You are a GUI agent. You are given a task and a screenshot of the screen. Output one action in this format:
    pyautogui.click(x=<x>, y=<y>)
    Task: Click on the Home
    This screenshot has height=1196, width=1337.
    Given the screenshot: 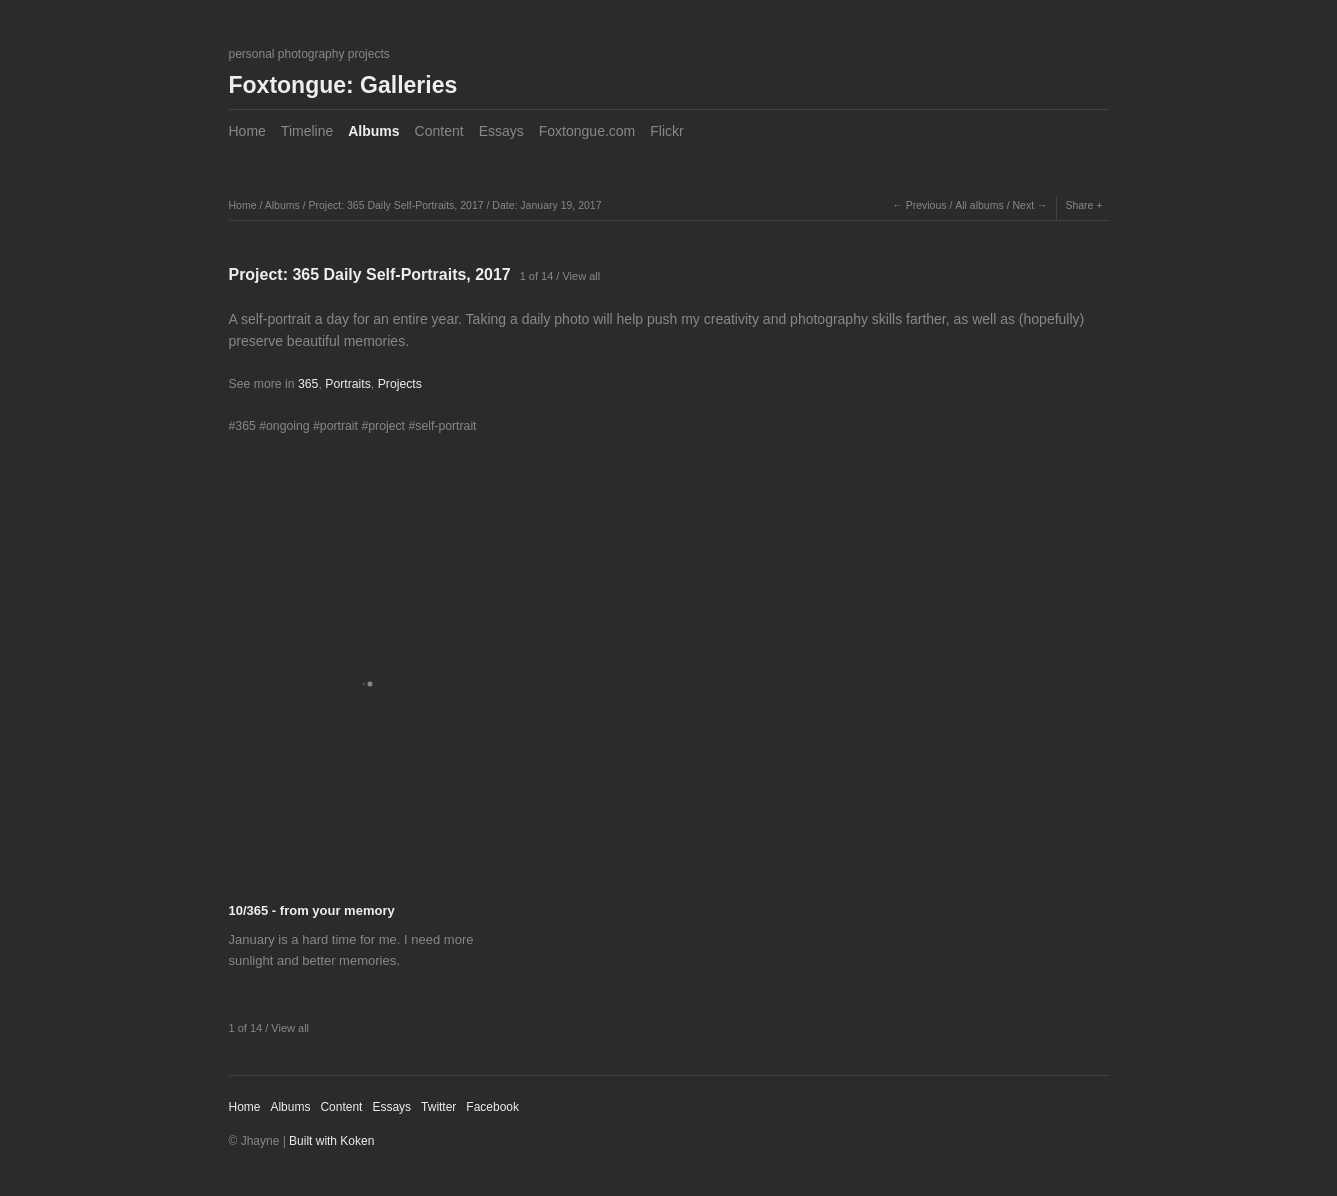 What is the action you would take?
    pyautogui.click(x=247, y=131)
    